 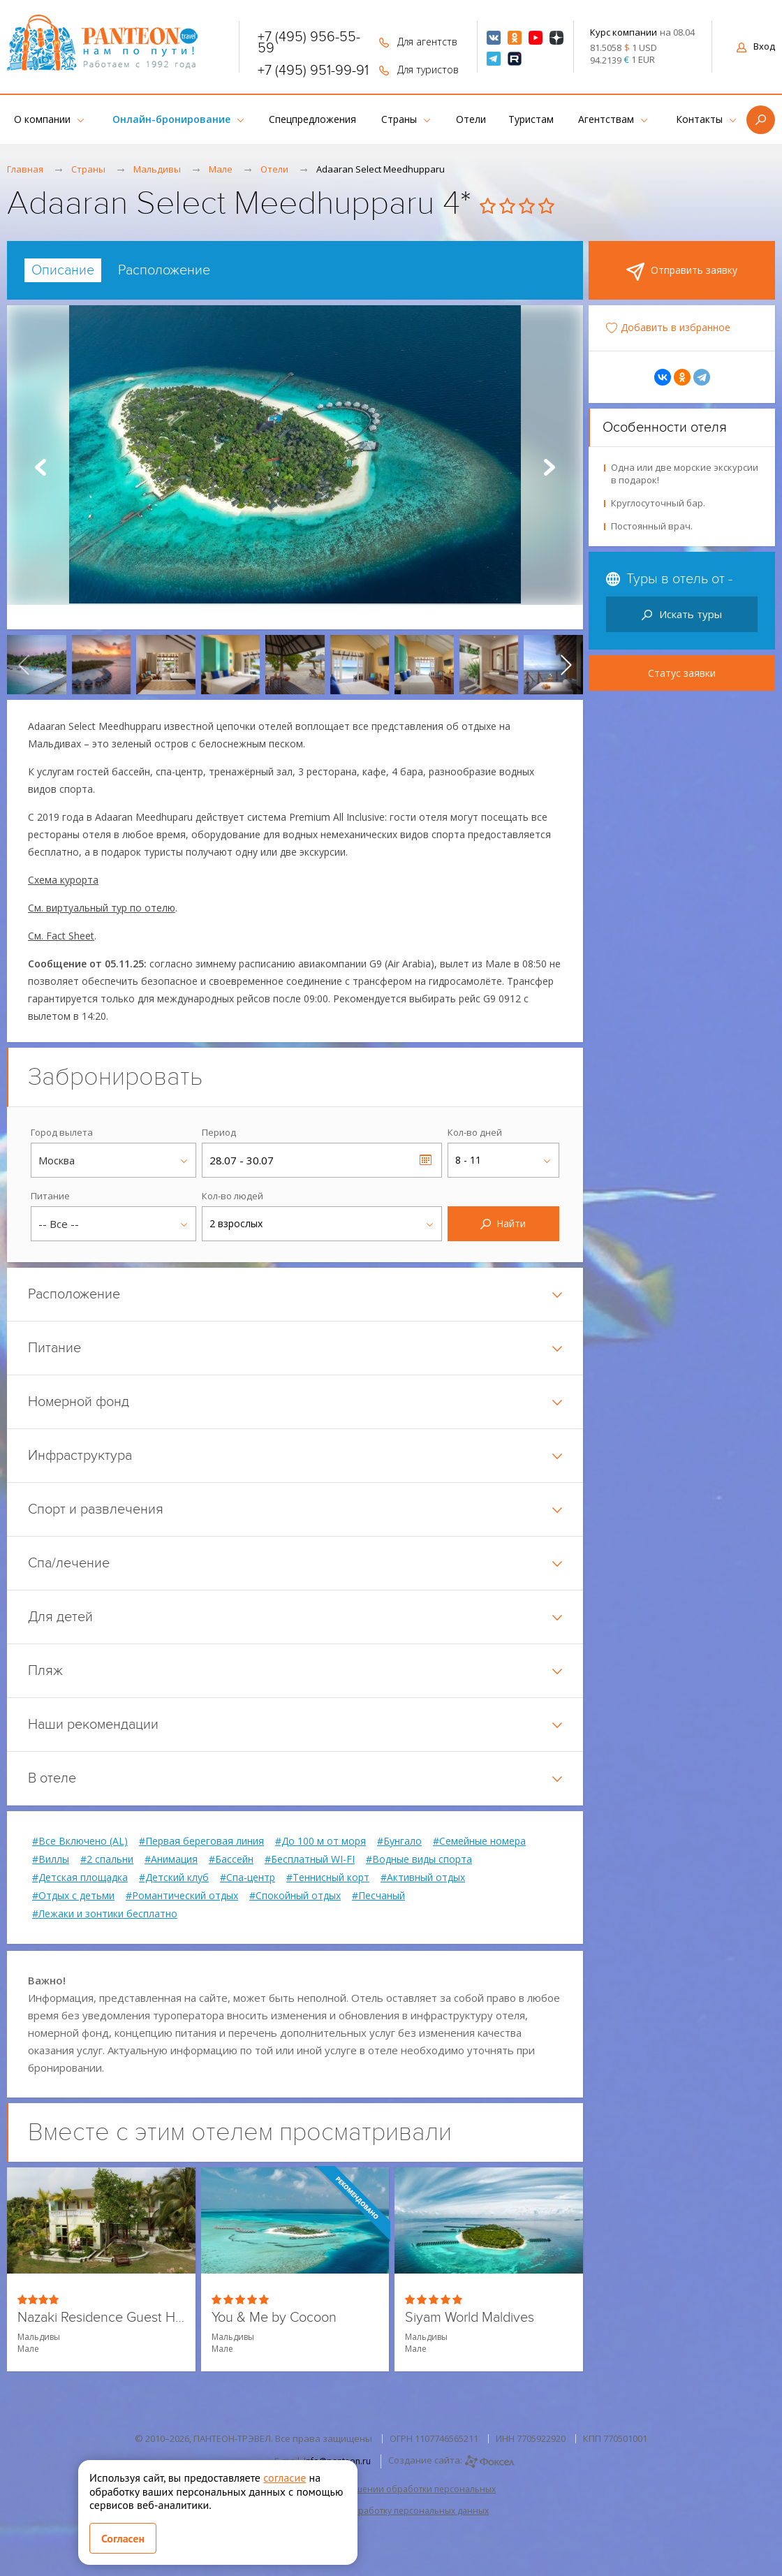 What do you see at coordinates (73, 1896) in the screenshot?
I see `#Отдых с детьми` at bounding box center [73, 1896].